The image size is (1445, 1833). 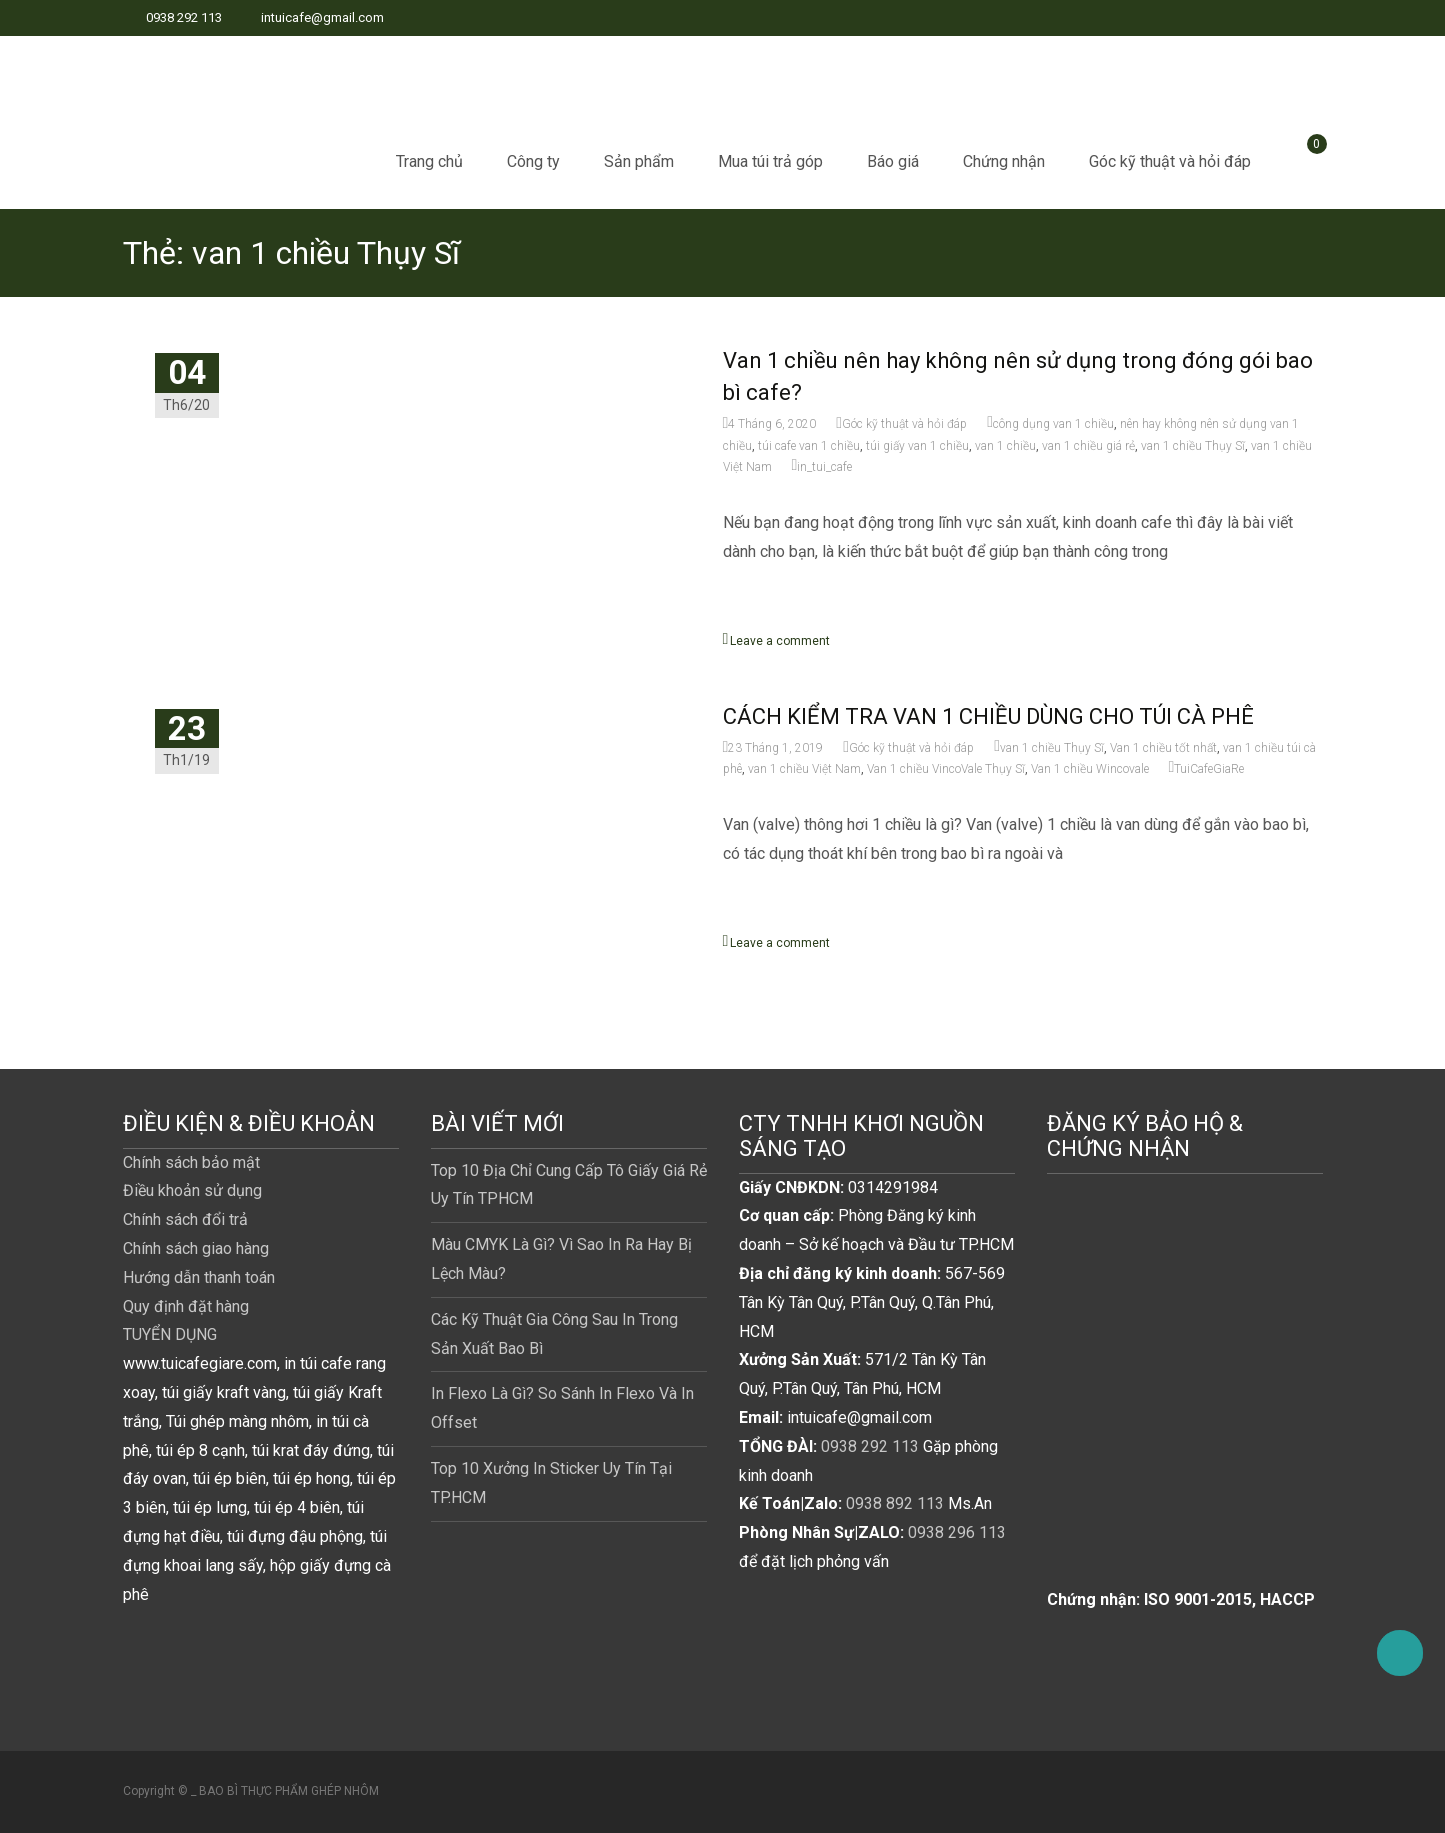 I want to click on Trang chủ, so click(x=429, y=161).